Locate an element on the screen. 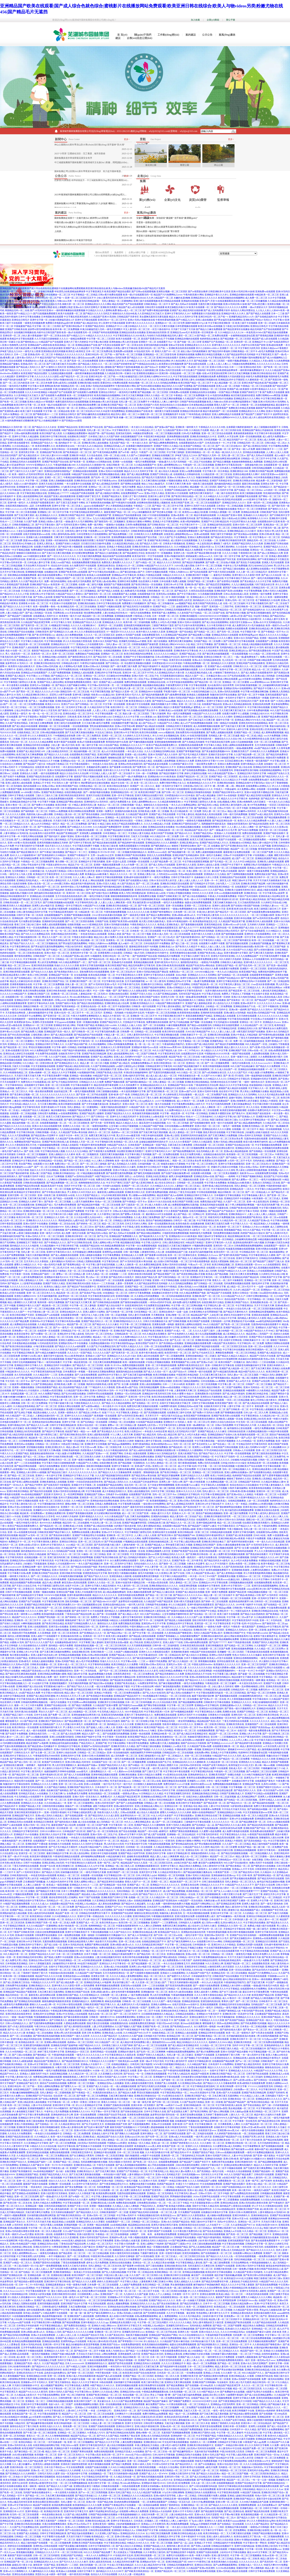 Image resolution: width=290 pixels, height=2576 pixels. 一本大道久久a久久精品综合 is located at coordinates (89, 446).